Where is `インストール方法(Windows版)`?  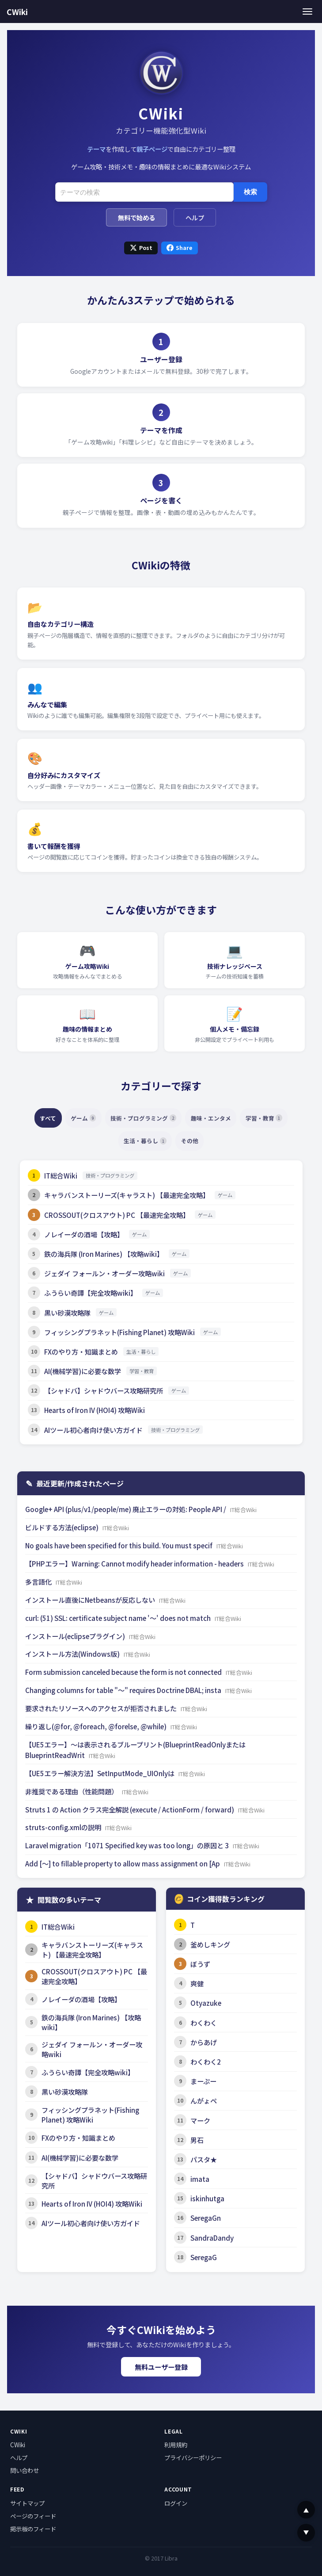 インストール方法(Windows版) is located at coordinates (73, 1653).